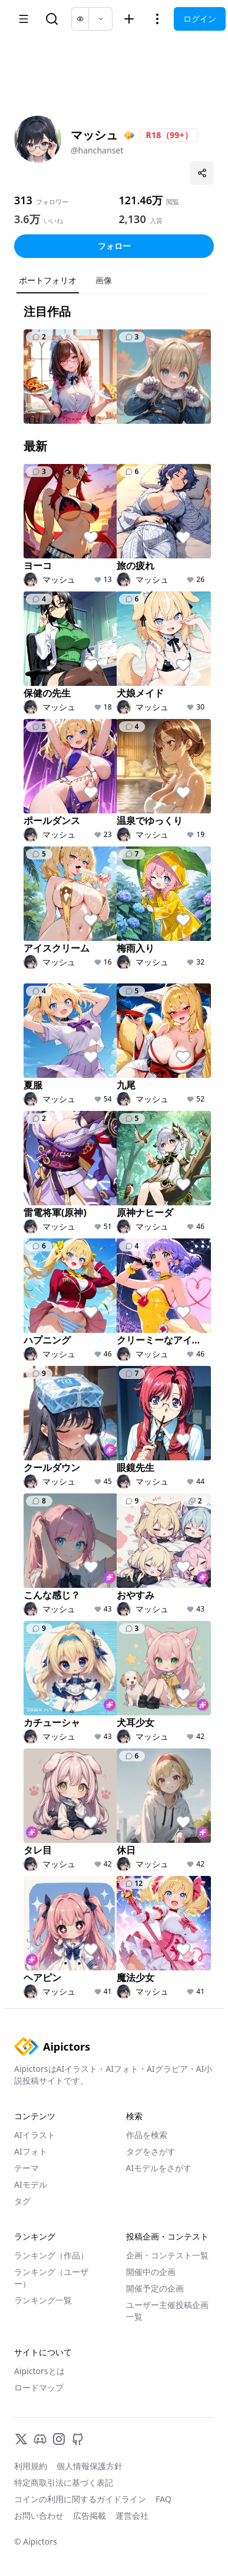  I want to click on ログイン, so click(199, 18).